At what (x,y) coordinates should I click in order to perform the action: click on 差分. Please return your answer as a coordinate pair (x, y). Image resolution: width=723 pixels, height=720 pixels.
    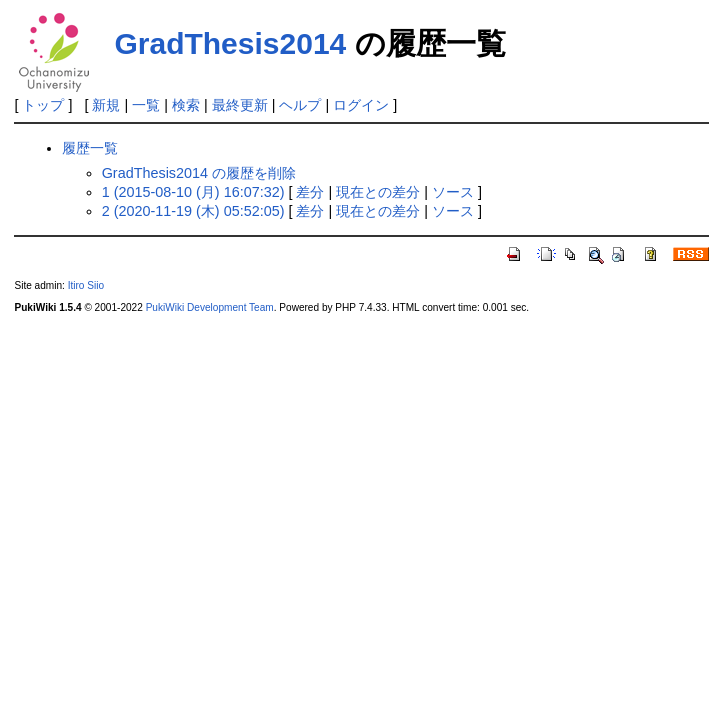
    Looking at the image, I should click on (310, 192).